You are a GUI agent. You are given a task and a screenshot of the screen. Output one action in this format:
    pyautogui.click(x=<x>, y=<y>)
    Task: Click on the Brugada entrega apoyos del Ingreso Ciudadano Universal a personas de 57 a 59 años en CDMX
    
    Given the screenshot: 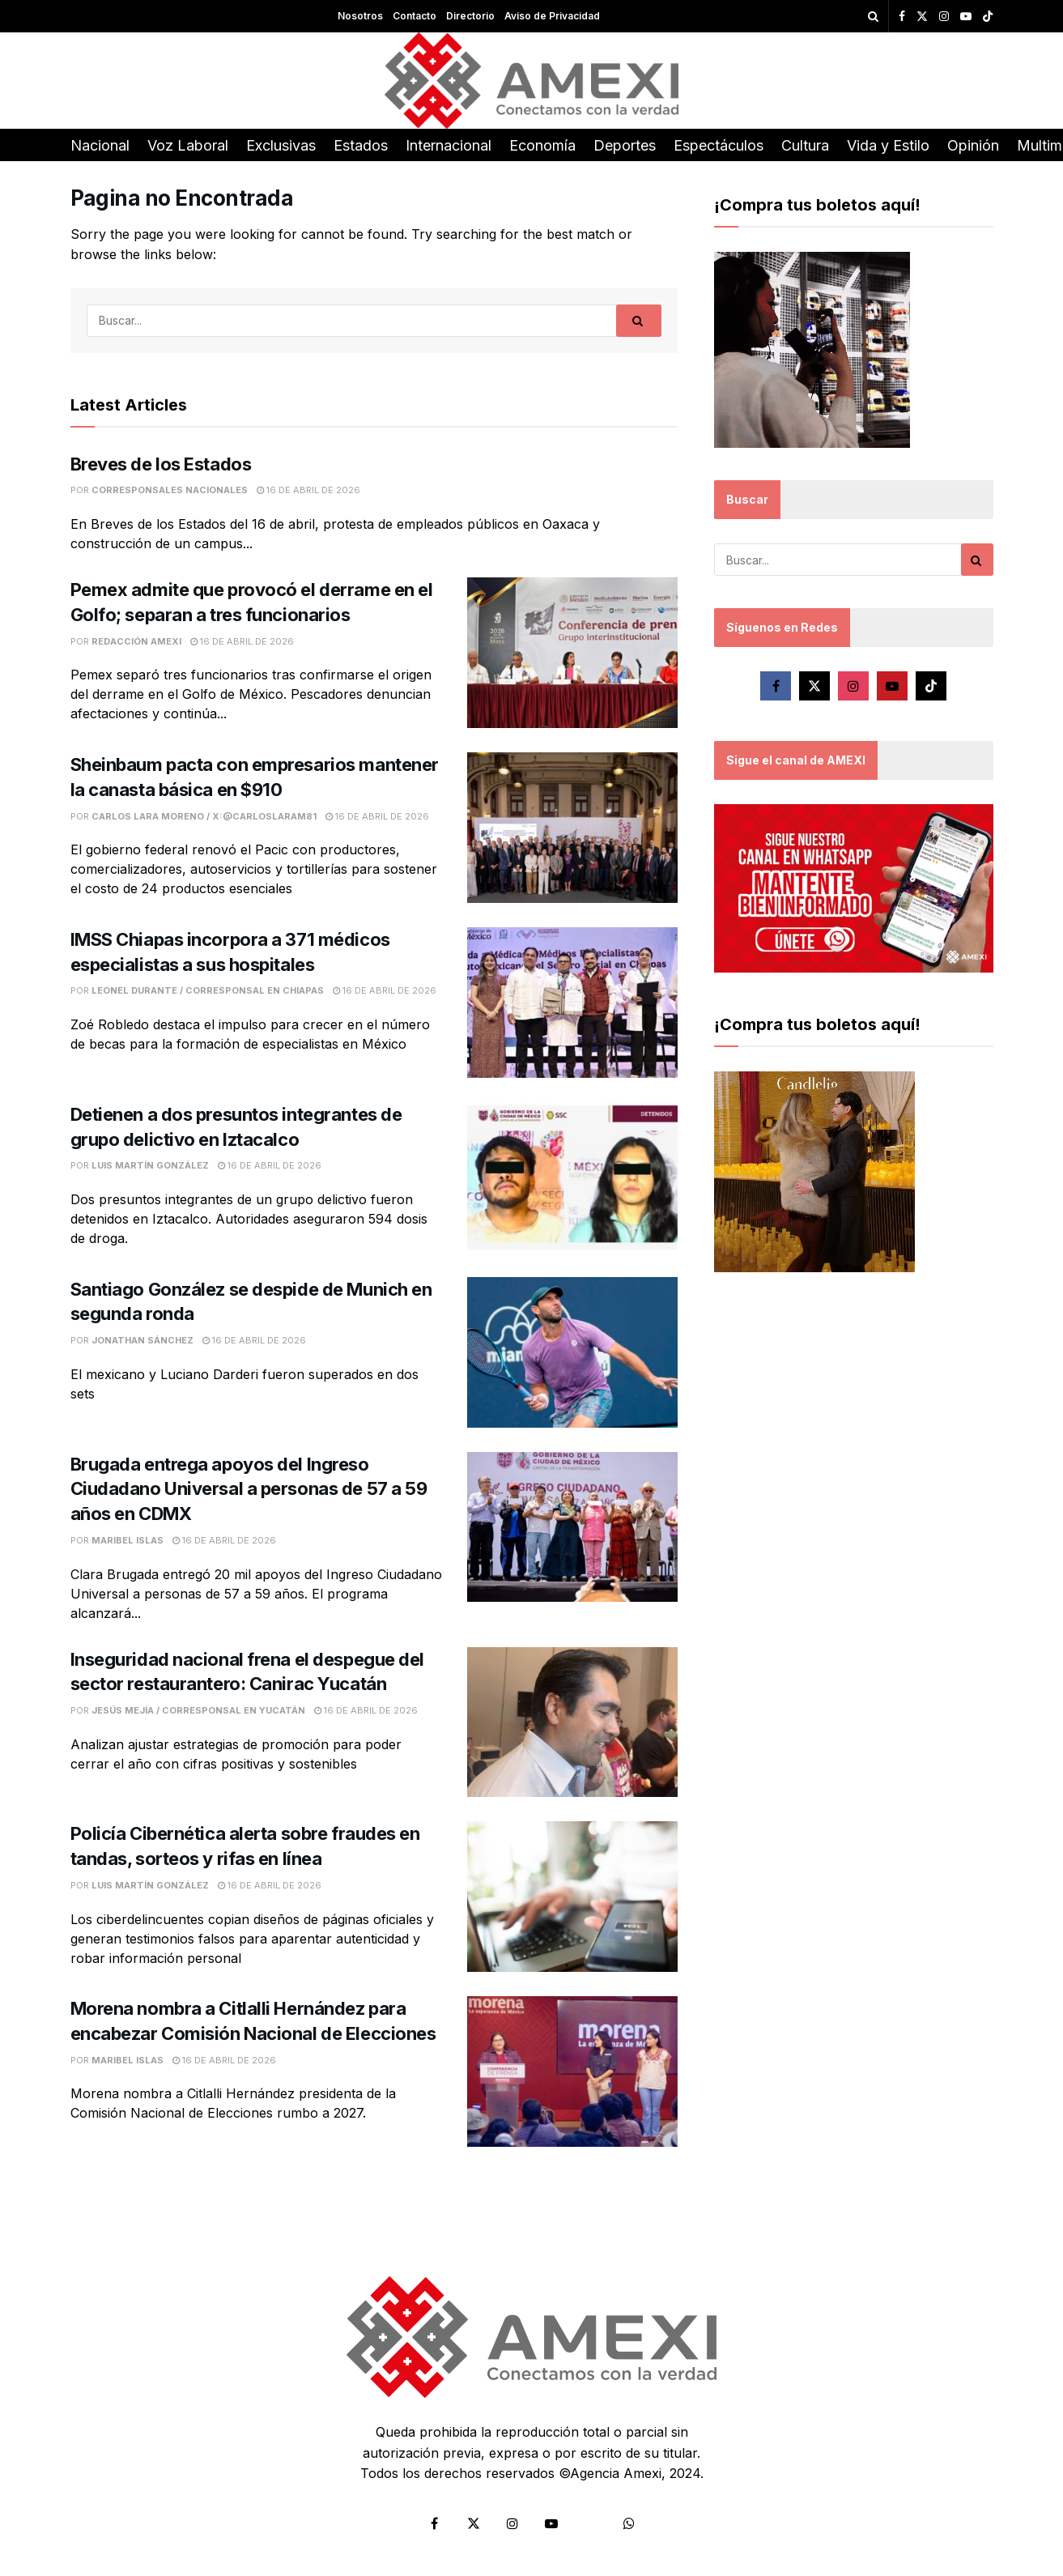 What is the action you would take?
    pyautogui.click(x=248, y=1489)
    